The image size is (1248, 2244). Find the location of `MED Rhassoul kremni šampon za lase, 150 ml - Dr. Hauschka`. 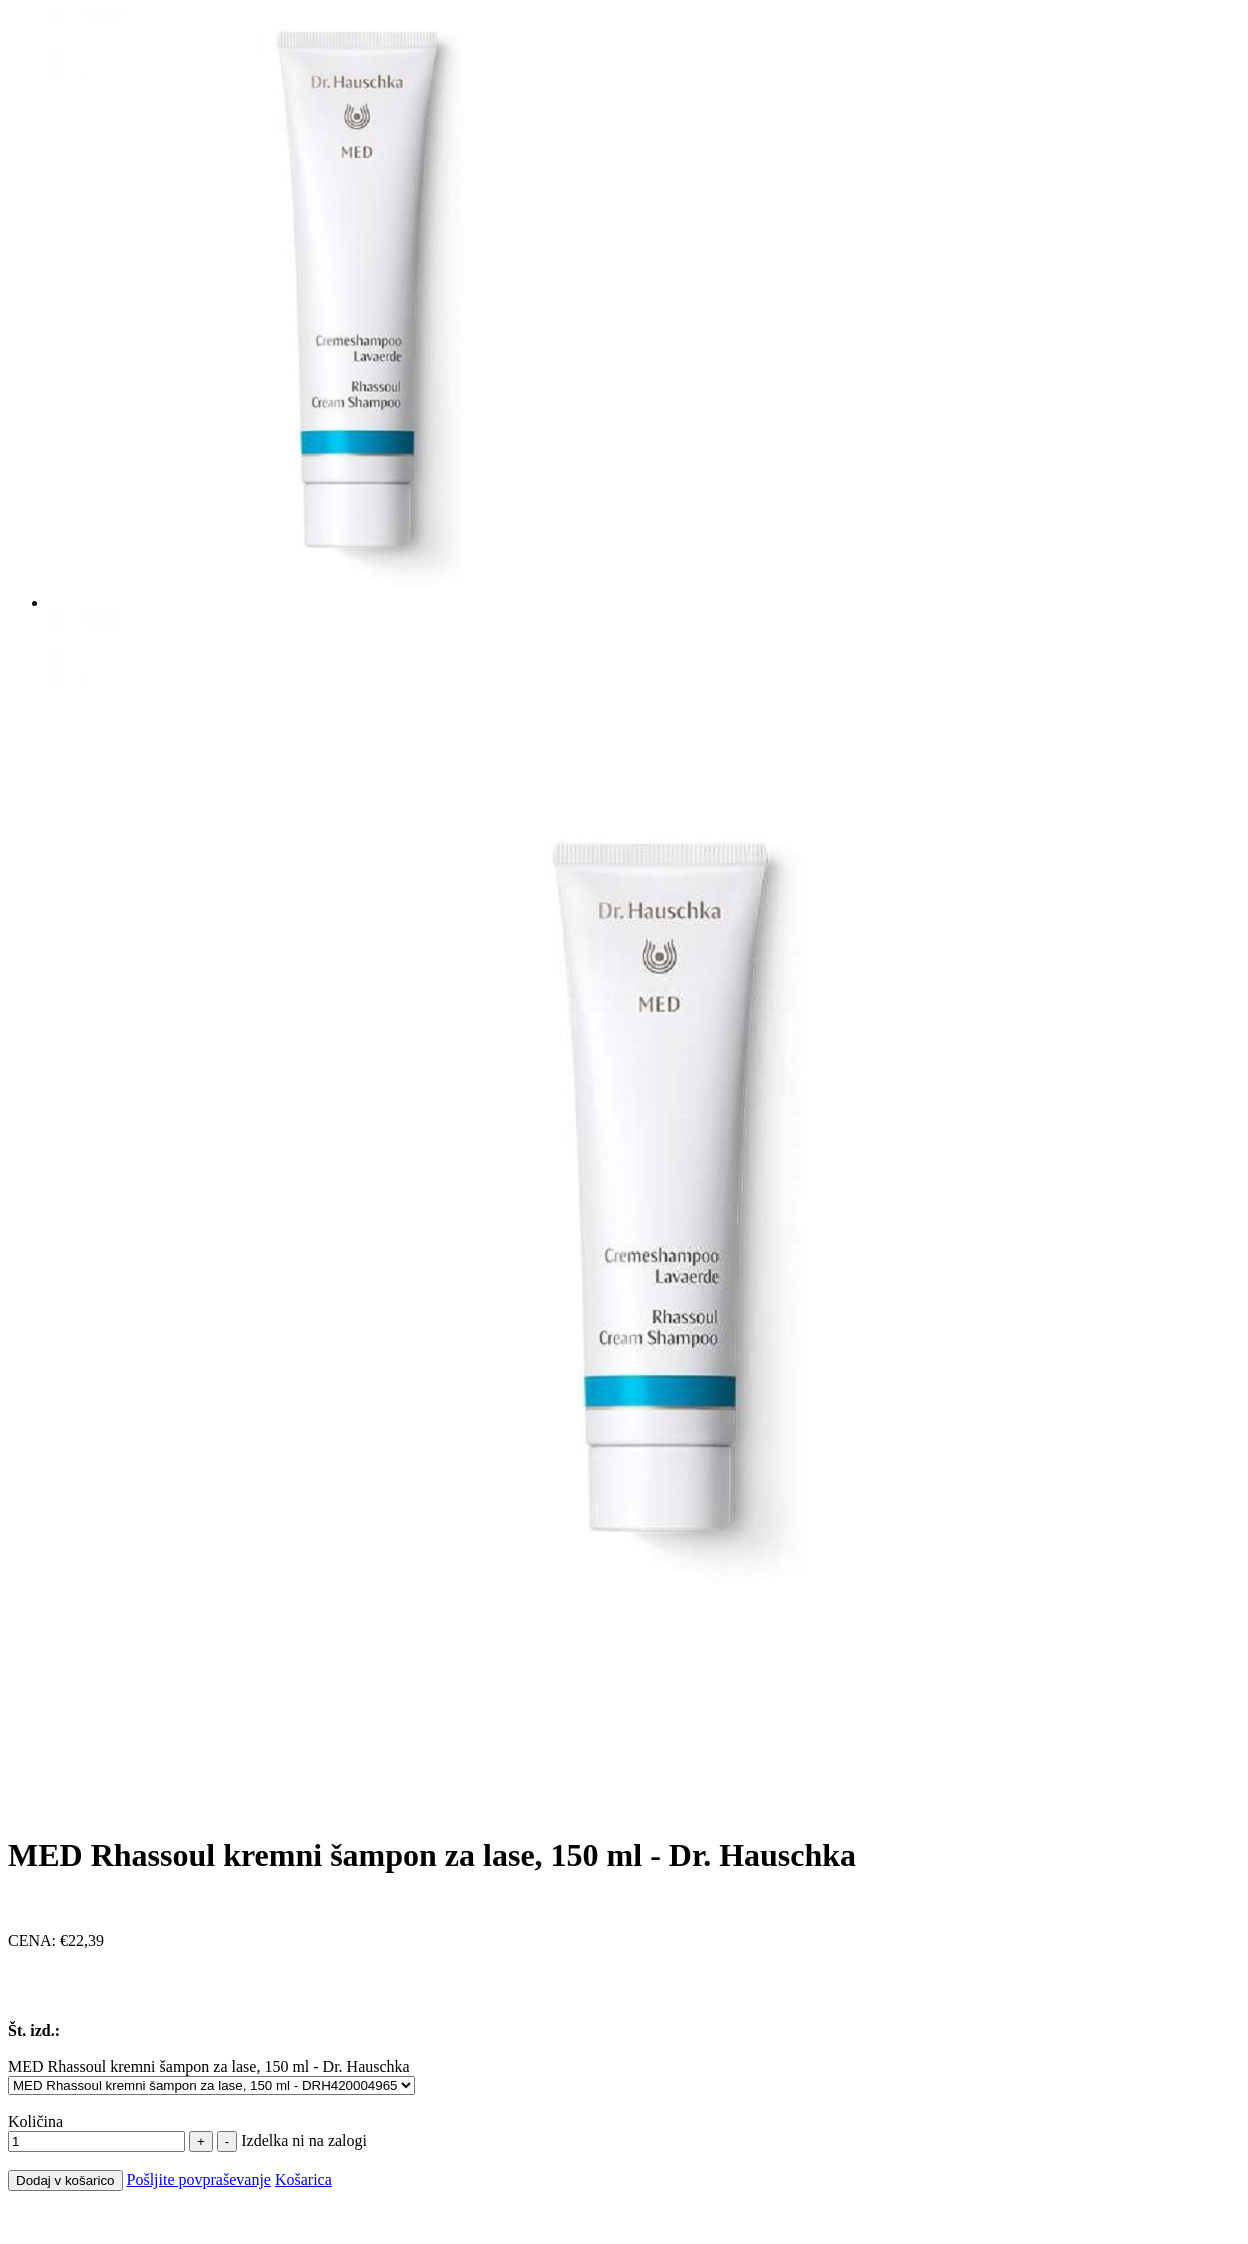

MED Rhassoul kremni šampon za lase, 150 ml - Dr. Hauschka is located at coordinates (209, 2066).